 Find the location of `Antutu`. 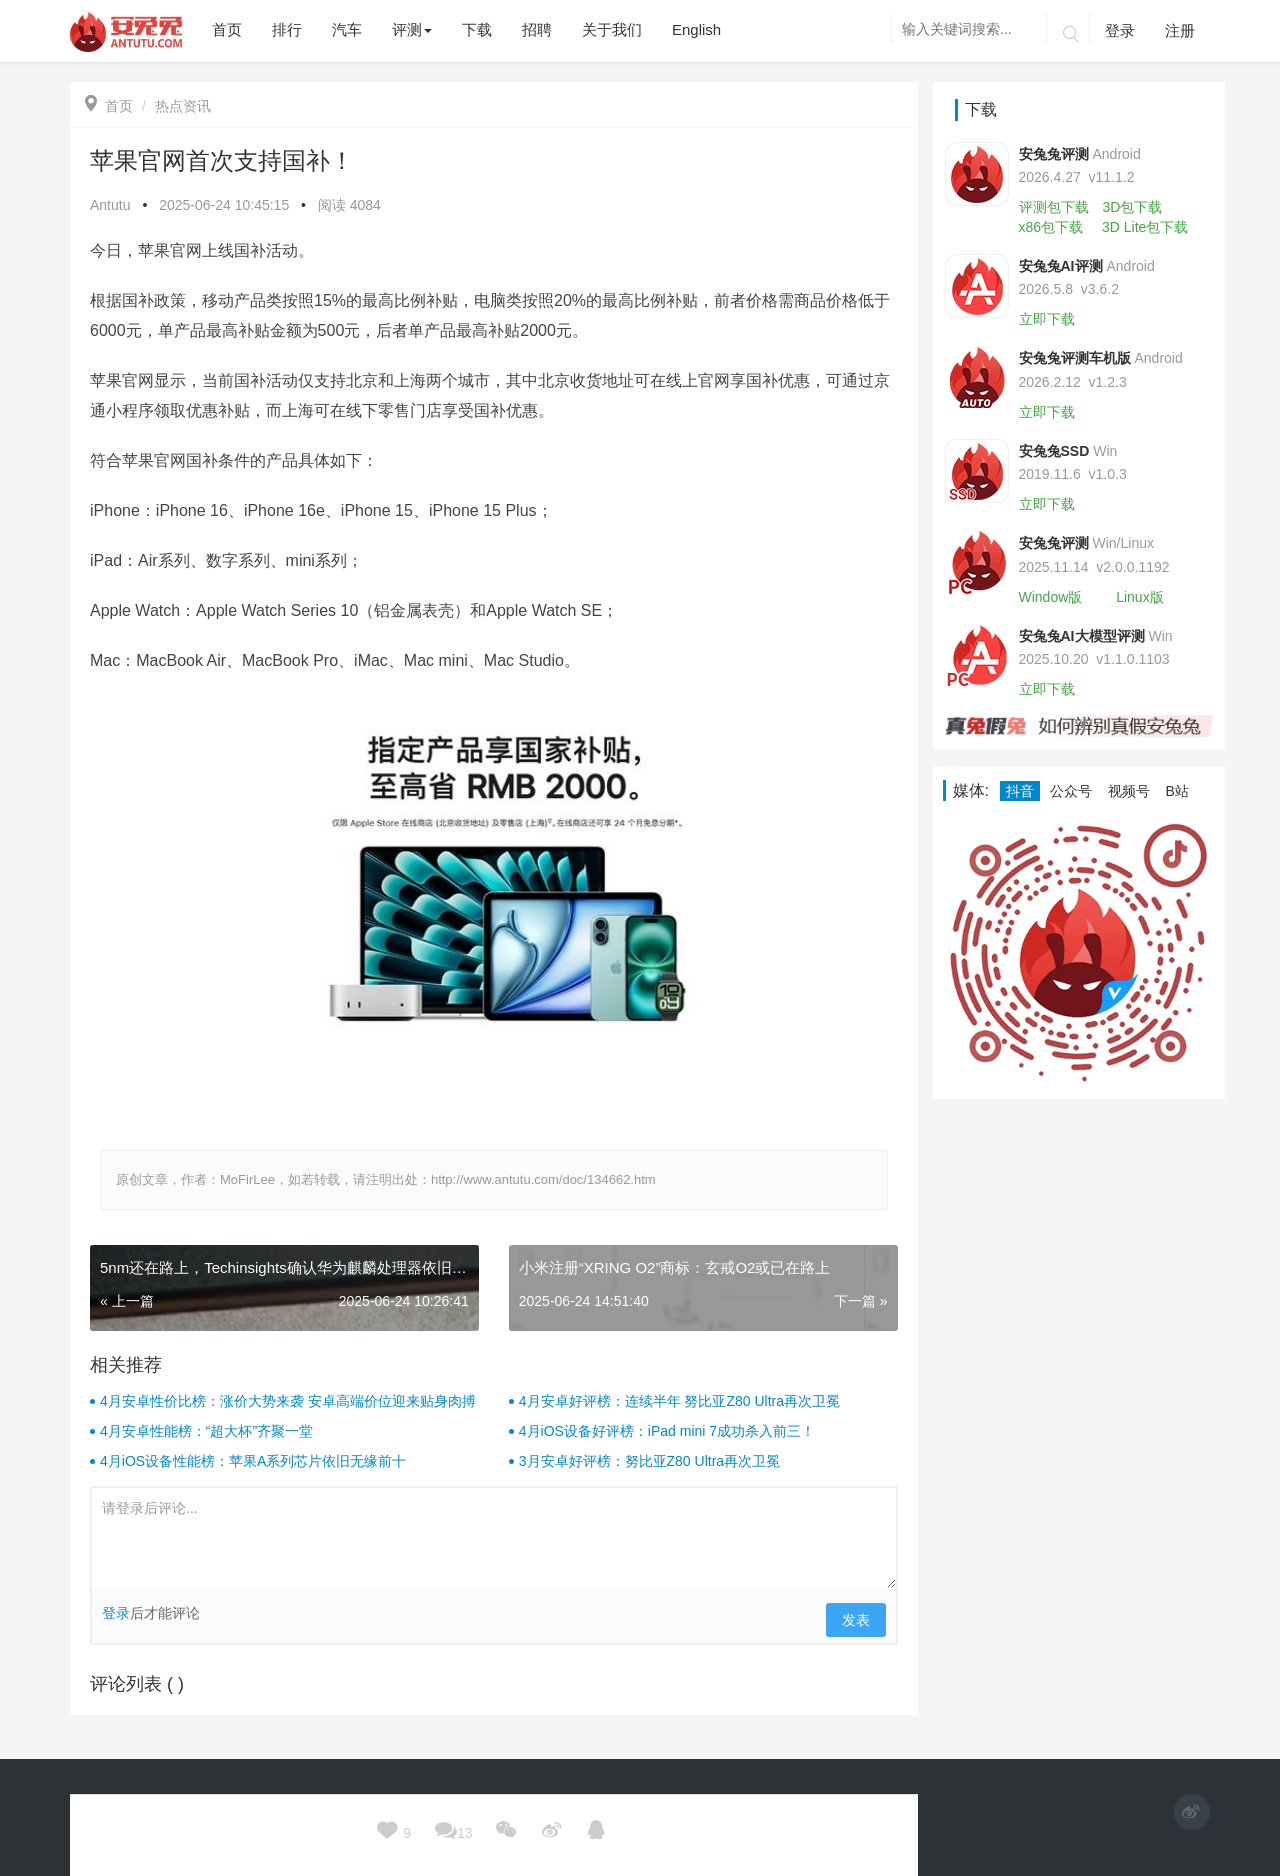

Antutu is located at coordinates (110, 205).